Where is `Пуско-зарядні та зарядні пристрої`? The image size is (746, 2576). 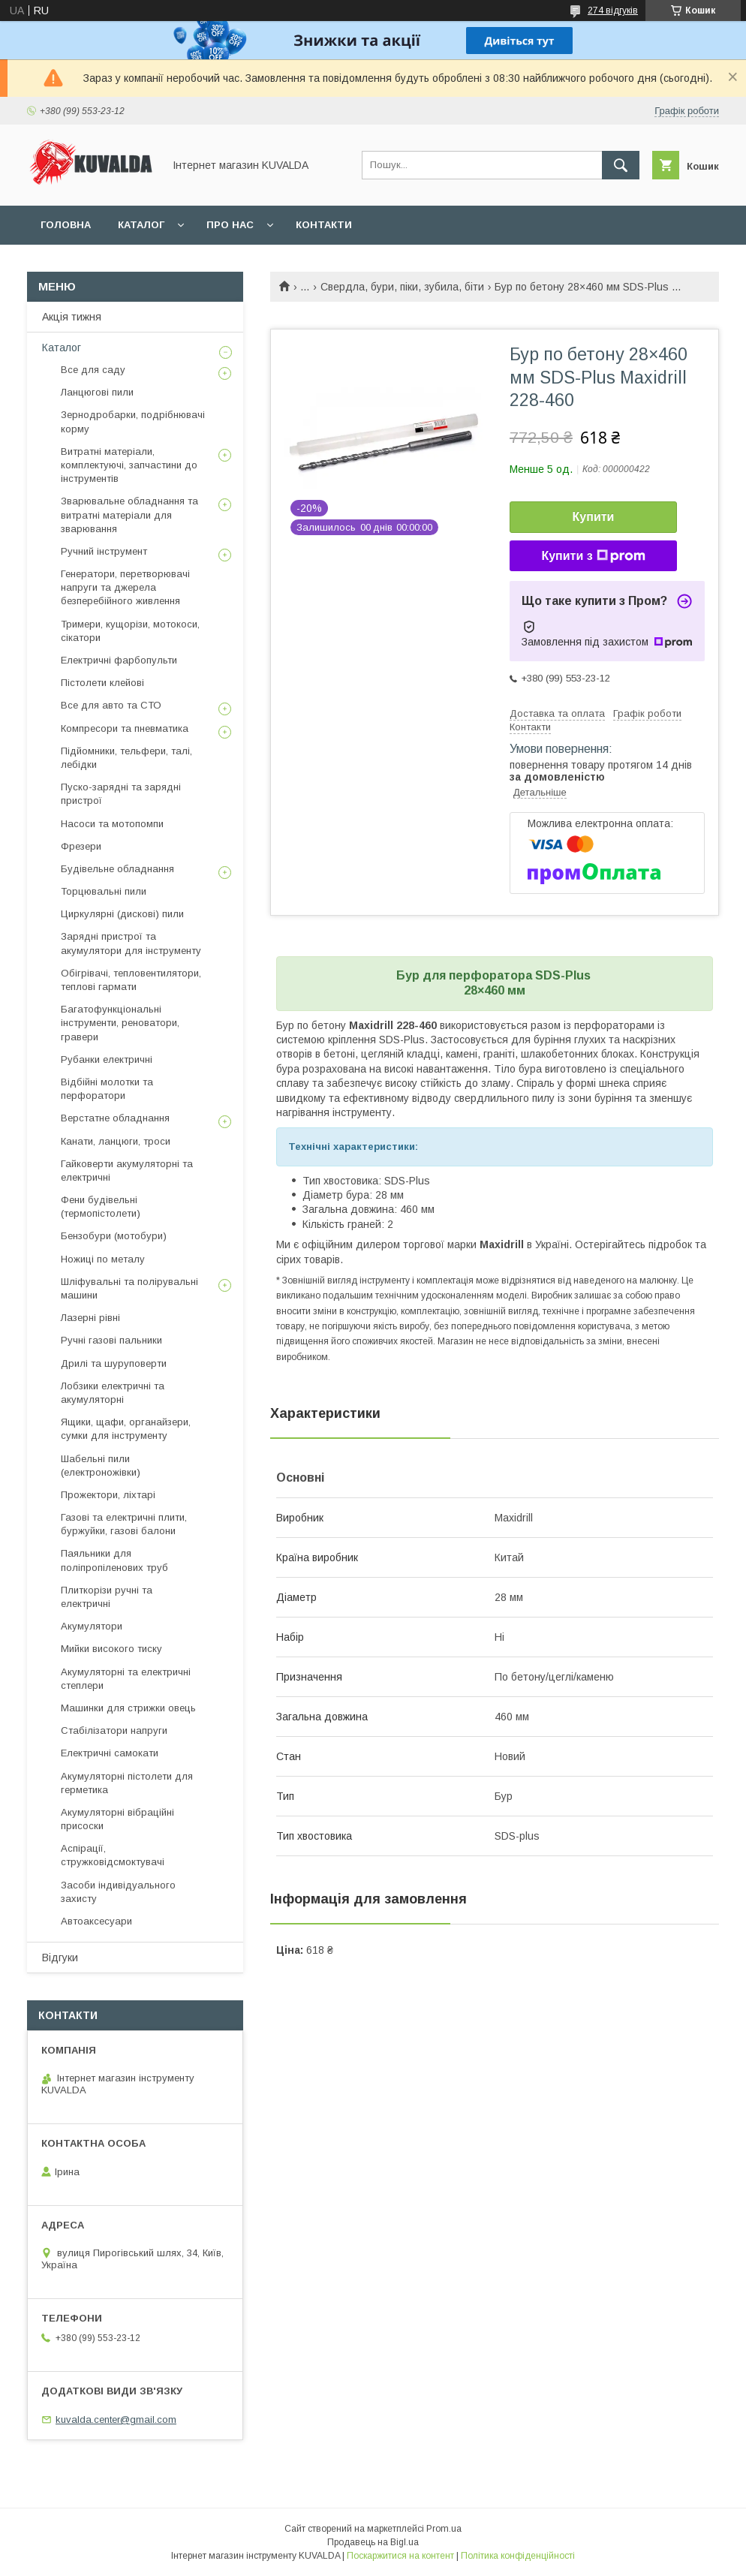 Пуско-зарядні та зарядні пристрої is located at coordinates (121, 793).